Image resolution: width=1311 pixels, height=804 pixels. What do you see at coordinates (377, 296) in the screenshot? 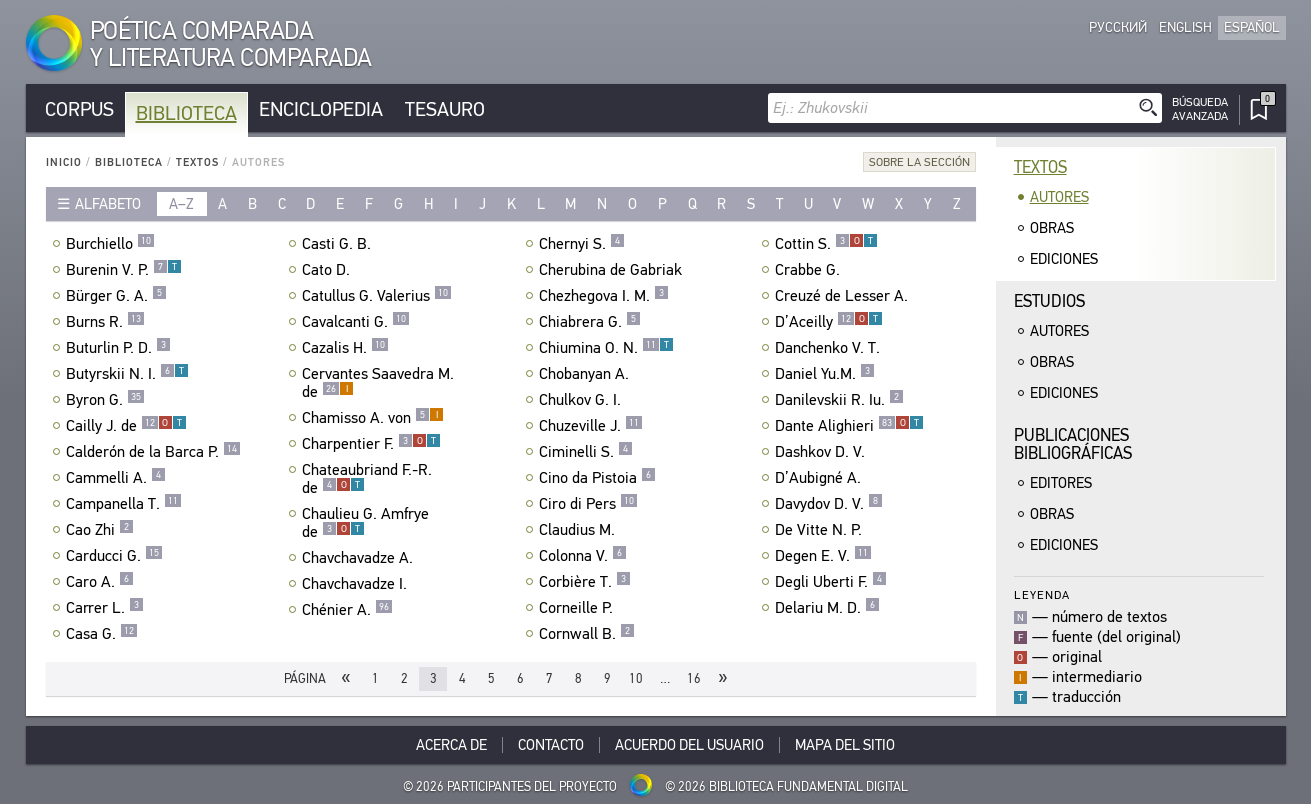
I see `Catullus G. Valerius` at bounding box center [377, 296].